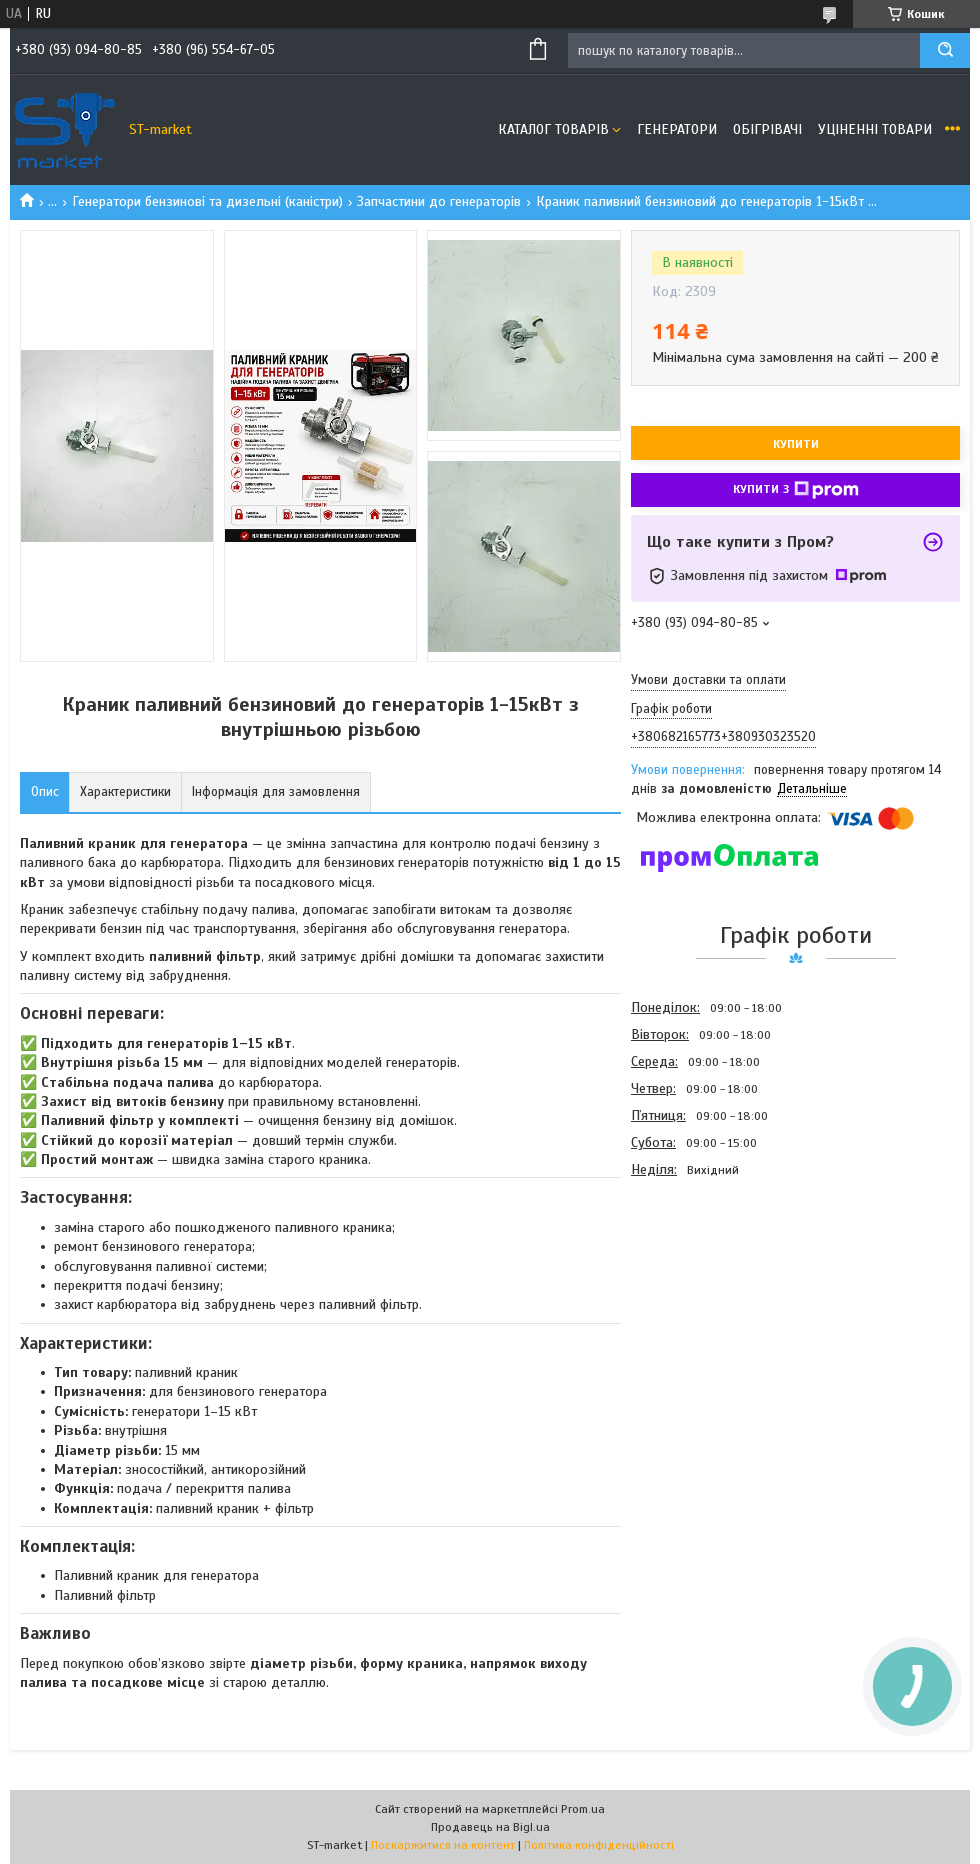 This screenshot has height=1864, width=980. Describe the element at coordinates (207, 201) in the screenshot. I see `Генератори бензинові та дизельні (каністри)` at that location.